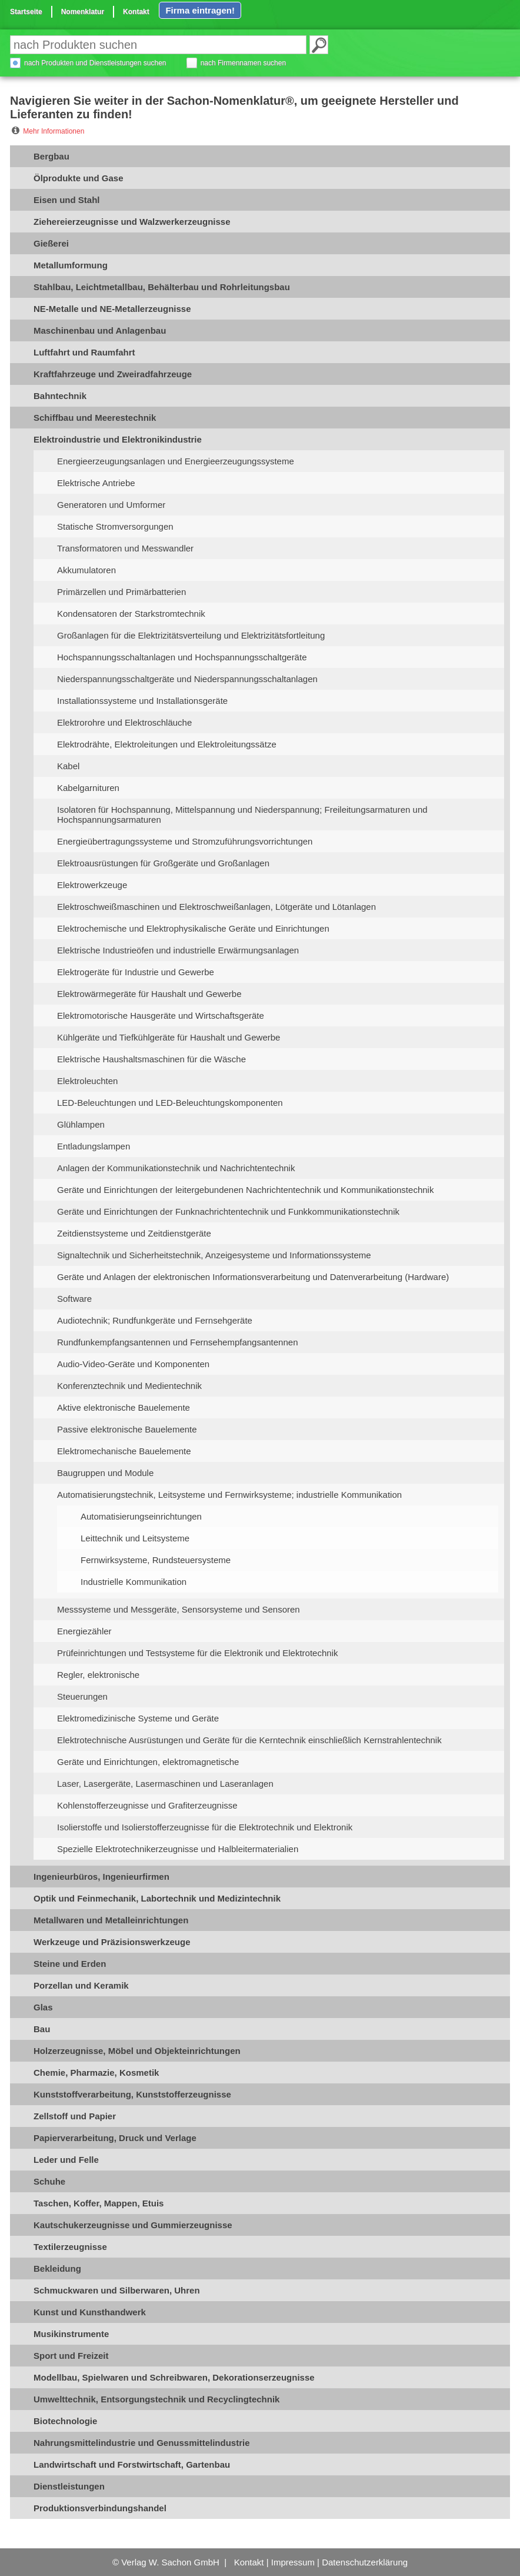 This screenshot has width=520, height=2576. Describe the element at coordinates (136, 12) in the screenshot. I see `Kontakt` at that location.